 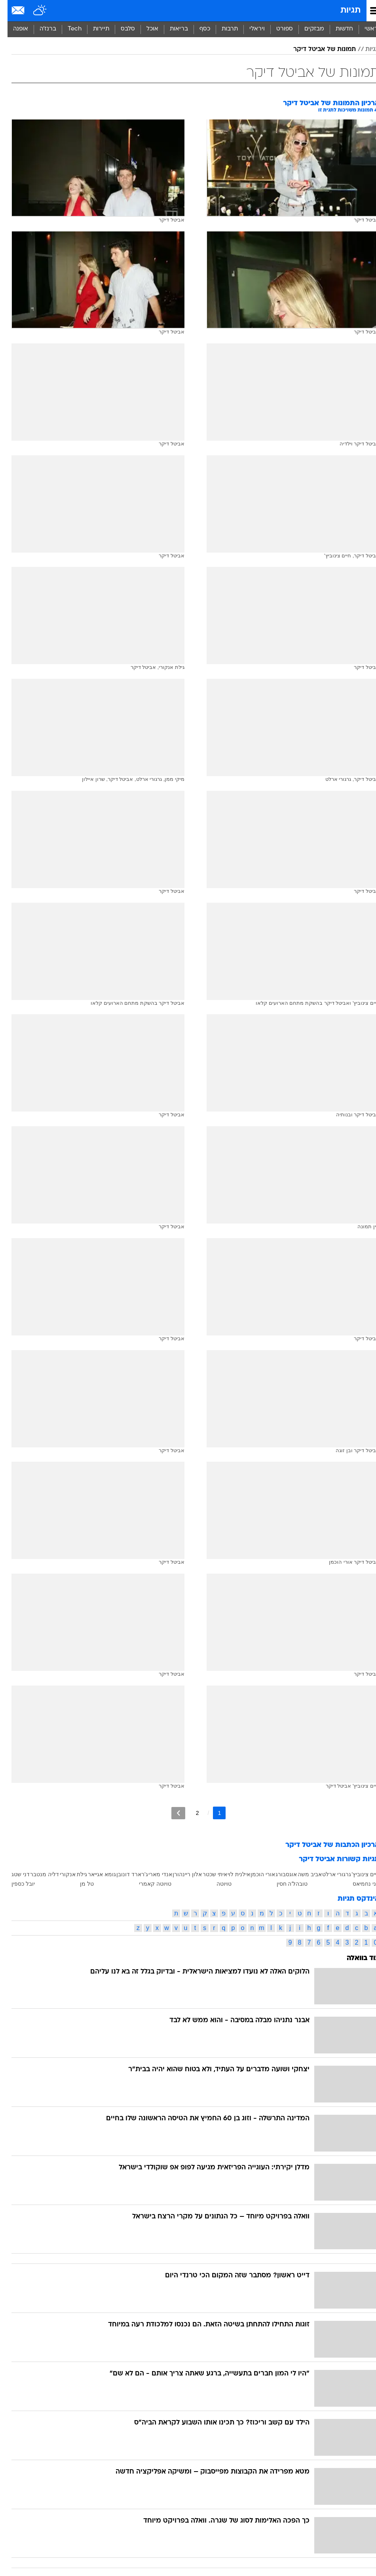 I want to click on עוד בוואלה, so click(x=355, y=1958).